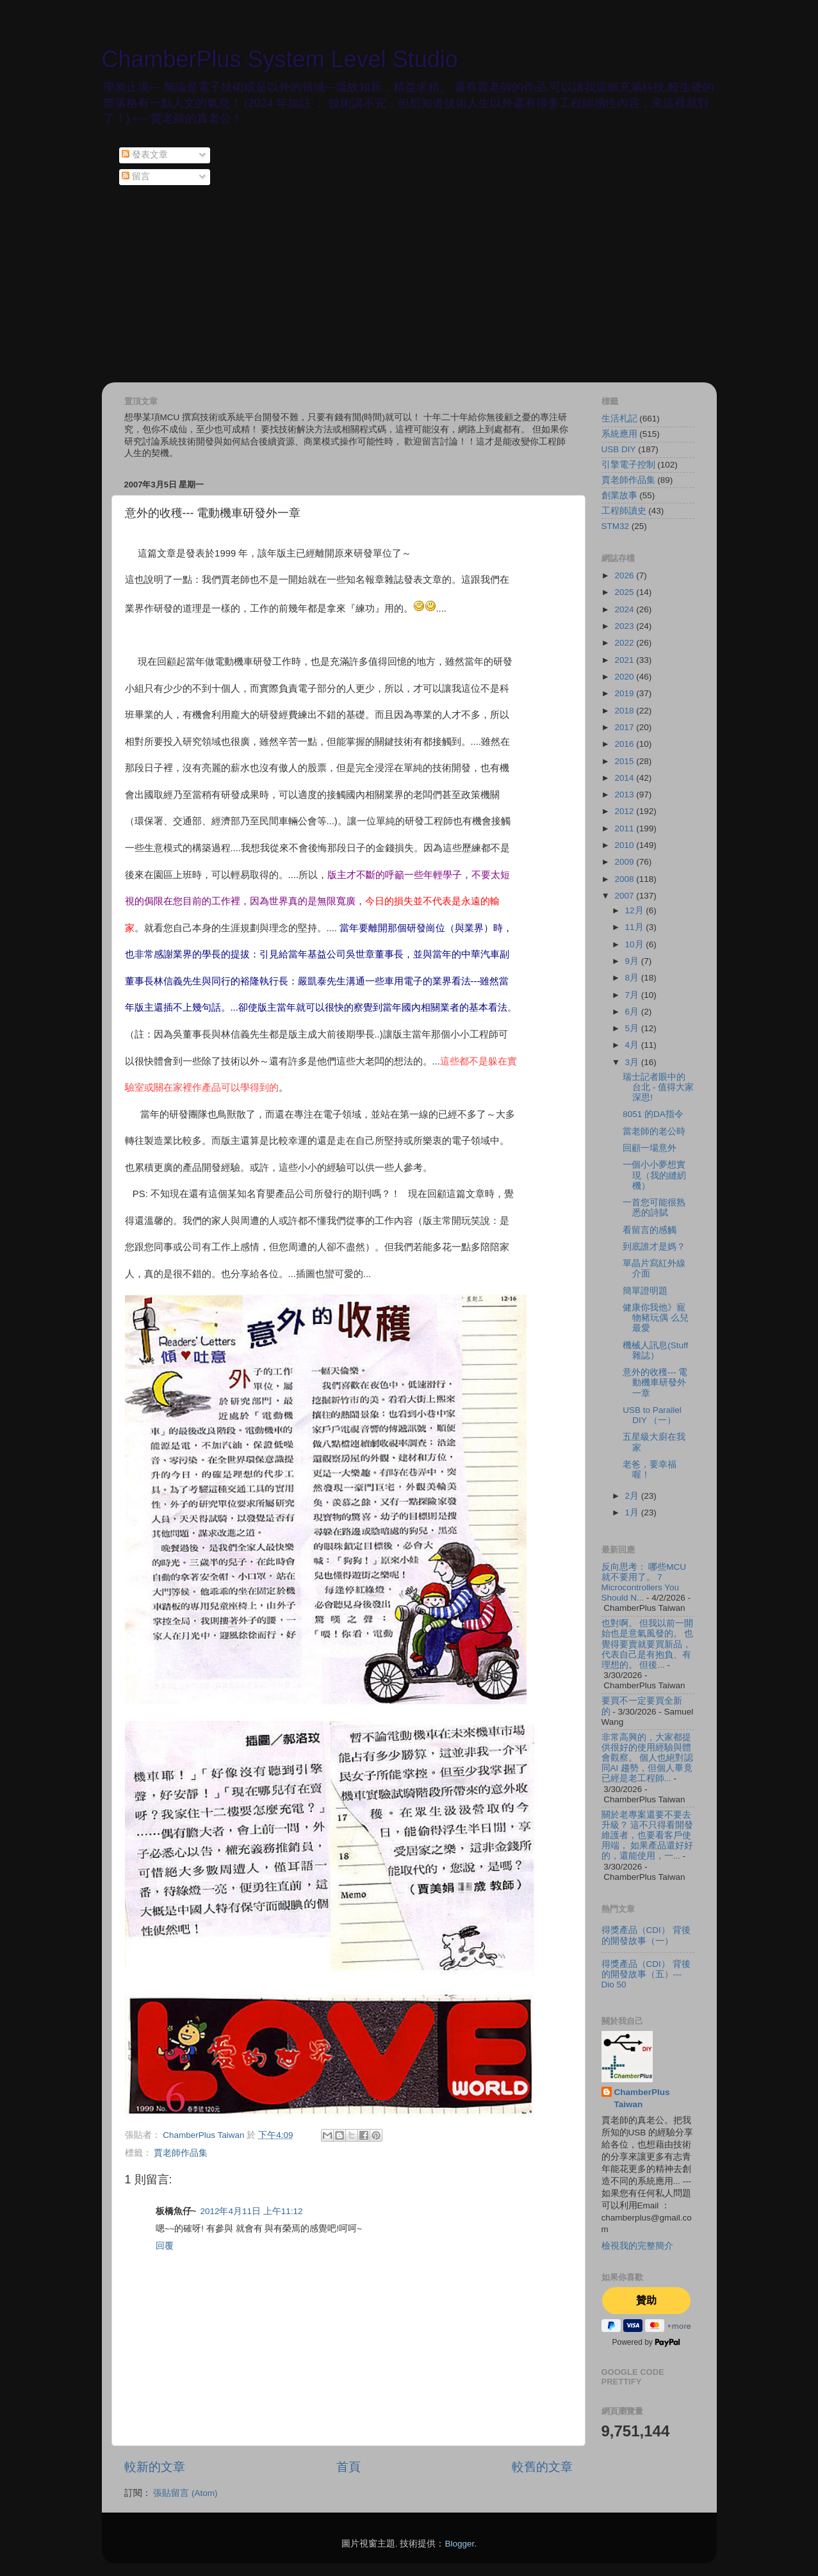 The image size is (818, 2576). Describe the element at coordinates (625, 744) in the screenshot. I see `2016` at that location.